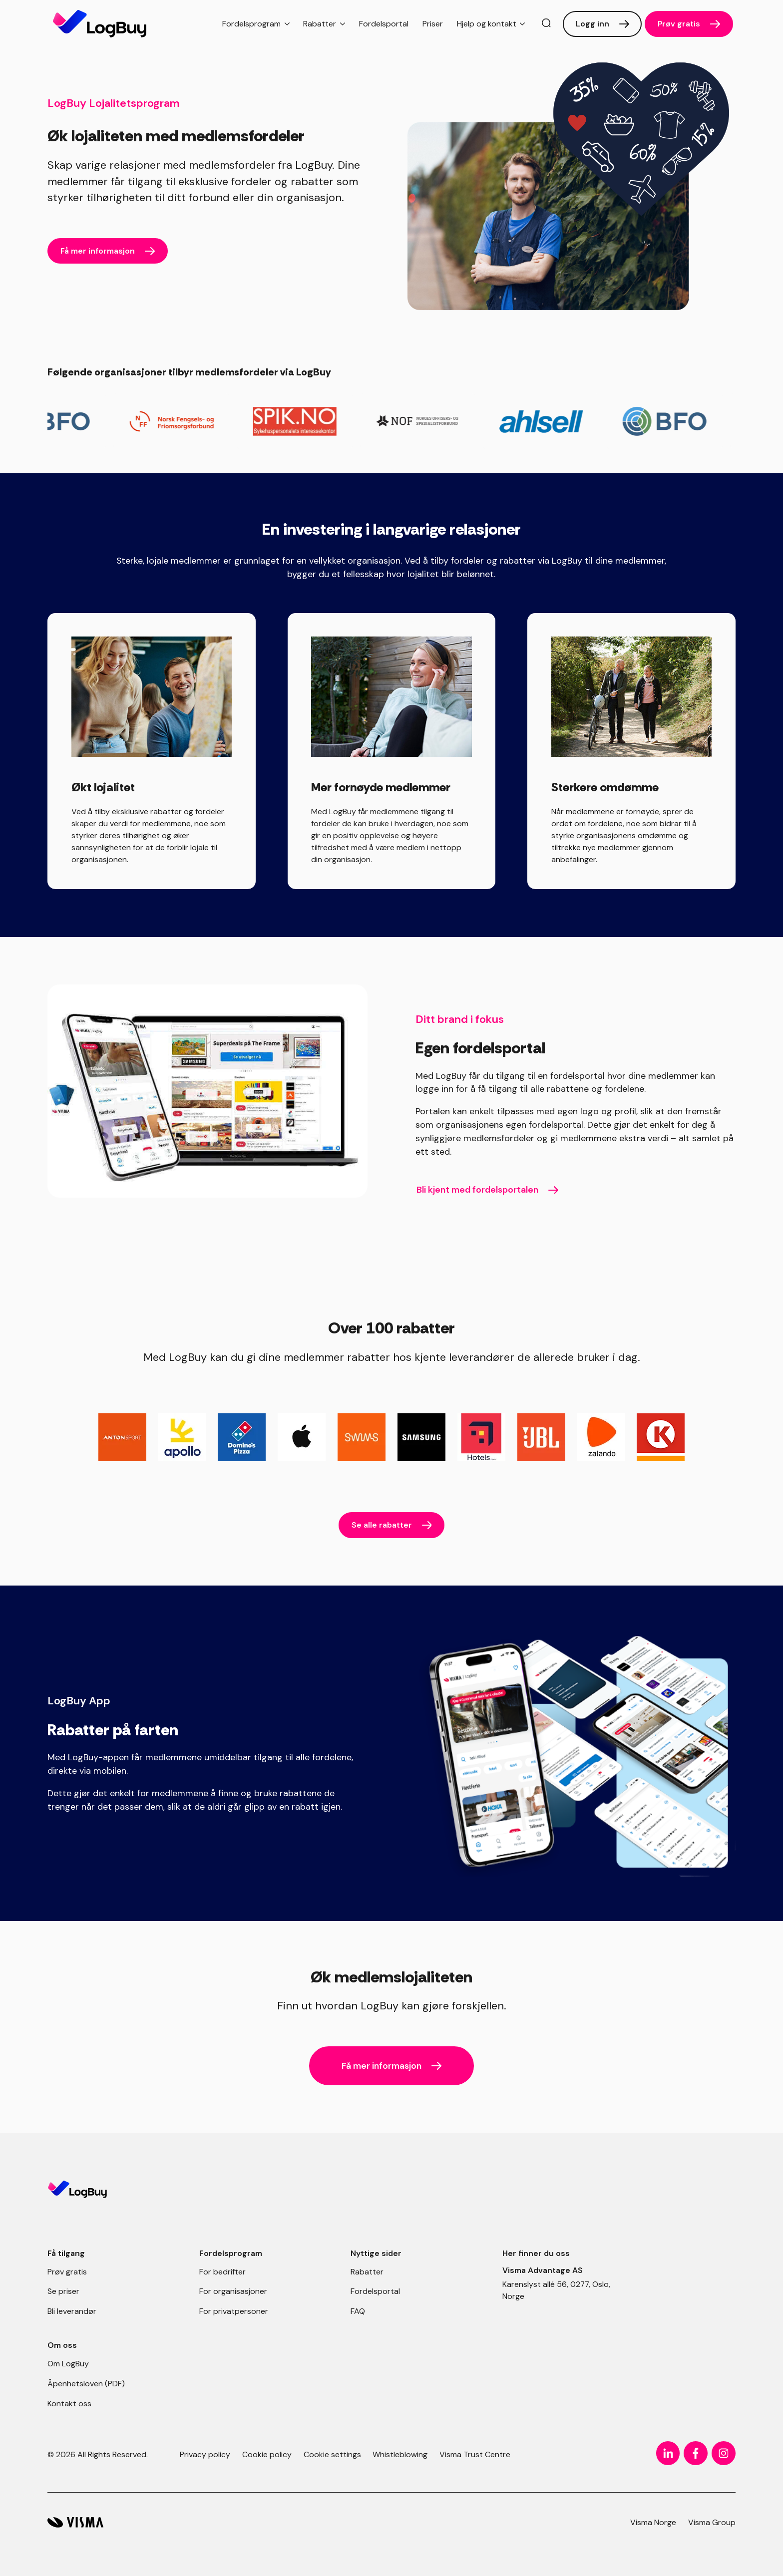 This screenshot has width=783, height=2576. I want to click on Priser, so click(432, 23).